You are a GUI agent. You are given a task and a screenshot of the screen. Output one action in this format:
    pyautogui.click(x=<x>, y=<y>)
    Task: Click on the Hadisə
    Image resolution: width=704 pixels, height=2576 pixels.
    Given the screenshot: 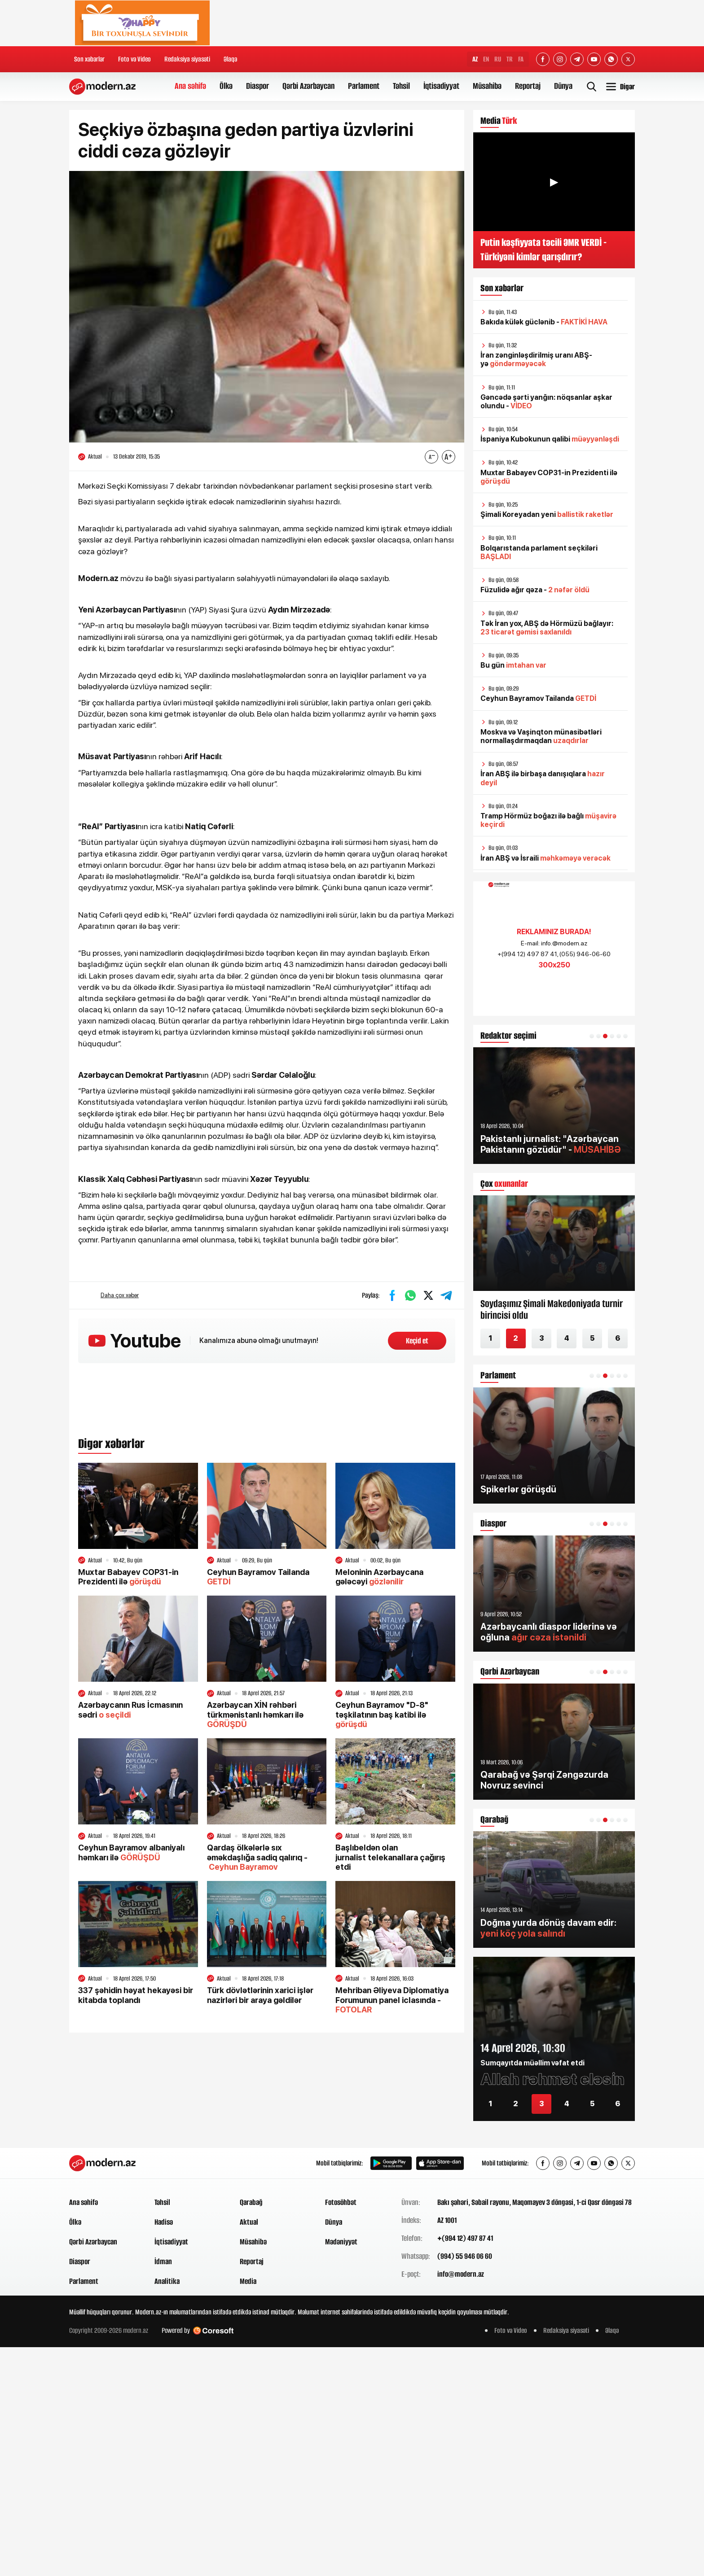 What is the action you would take?
    pyautogui.click(x=163, y=2222)
    